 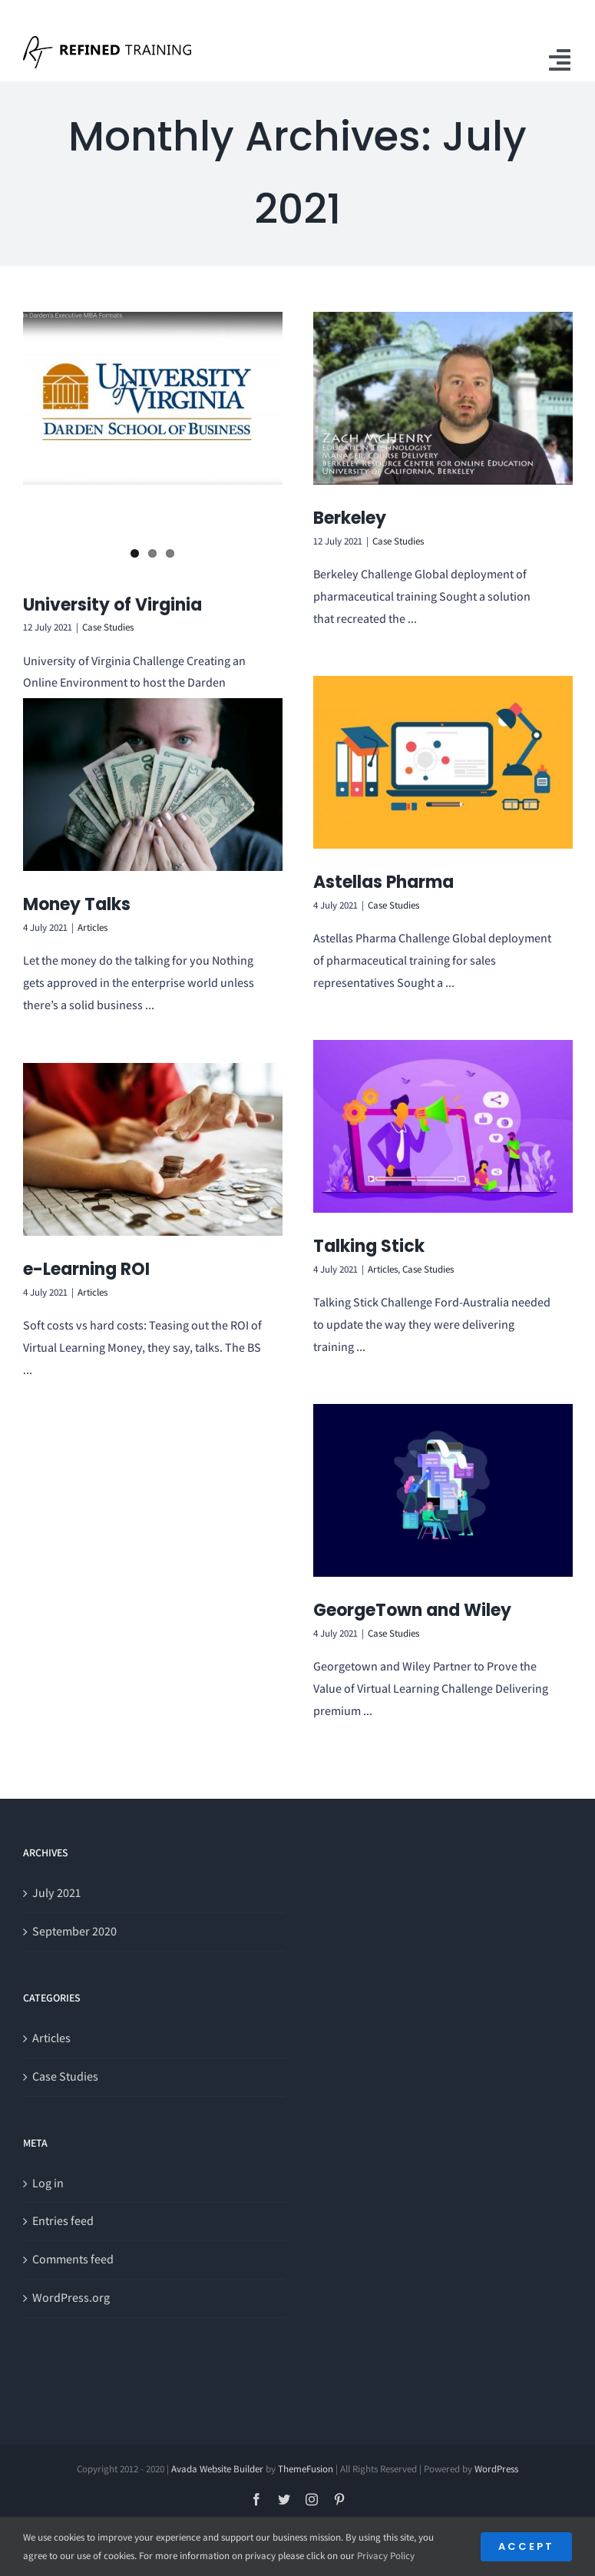 What do you see at coordinates (112, 539) in the screenshot?
I see `University of Virginia` at bounding box center [112, 539].